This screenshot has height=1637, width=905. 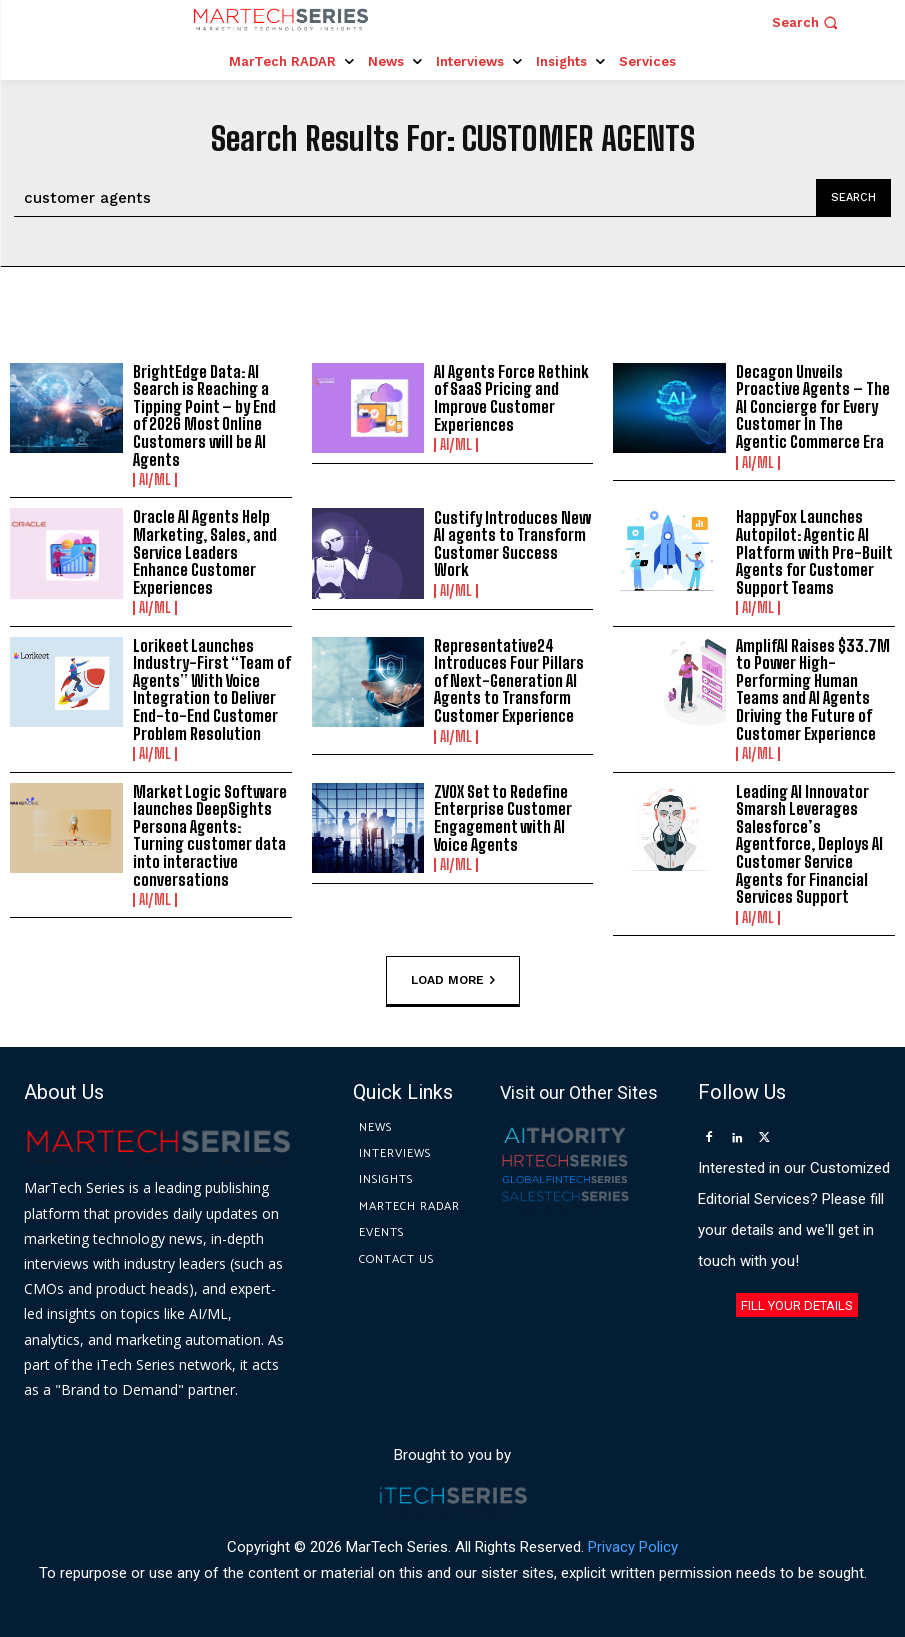 I want to click on Load more, so click(x=453, y=980).